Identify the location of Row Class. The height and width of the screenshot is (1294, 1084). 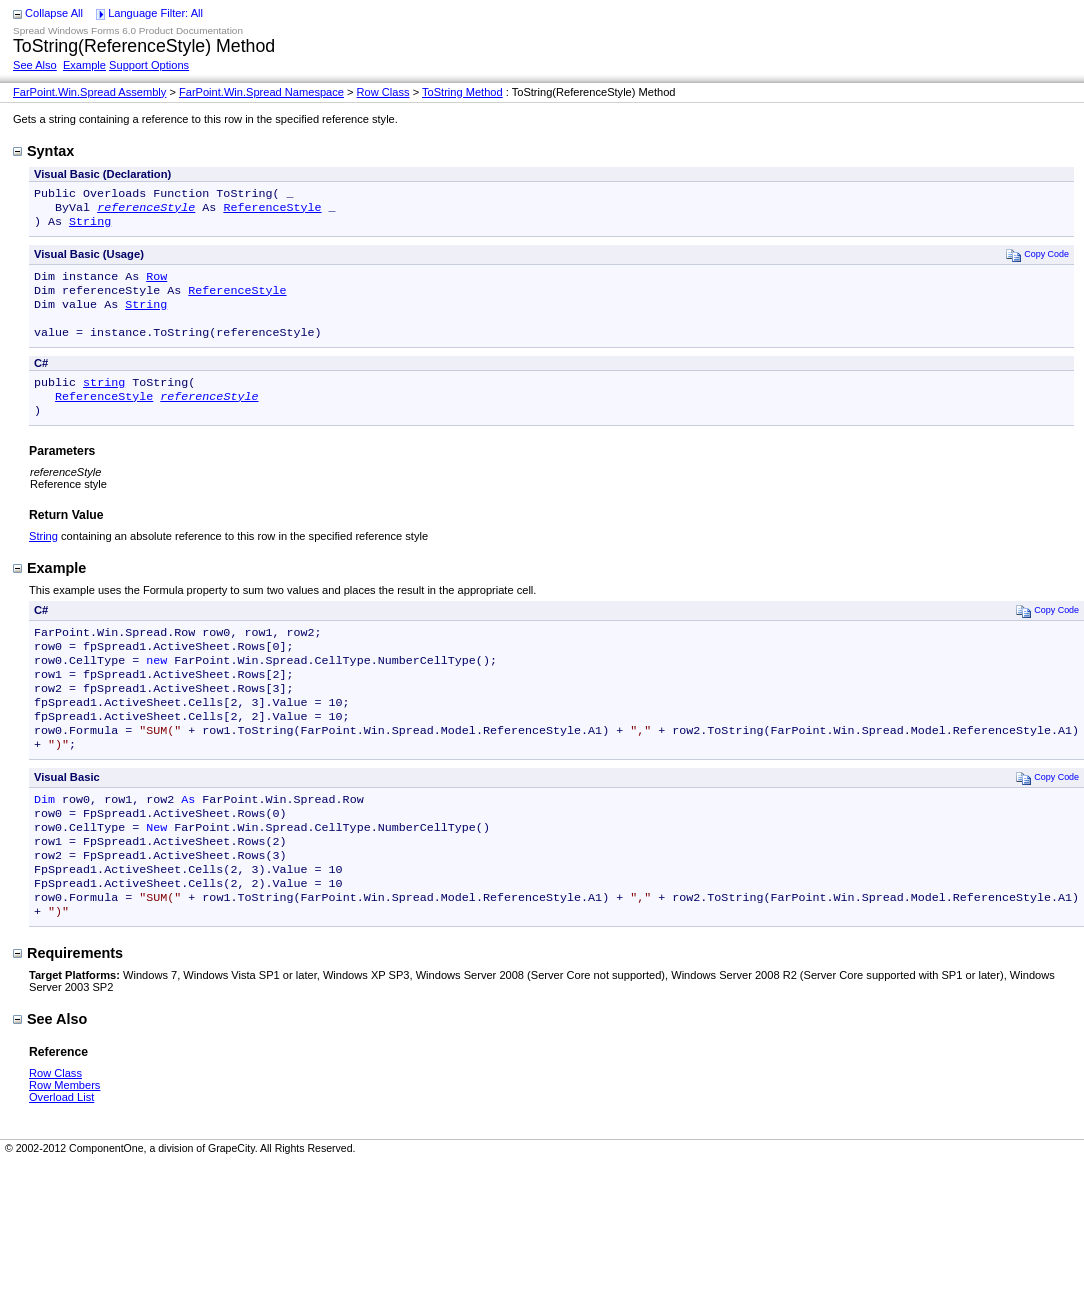
(383, 92).